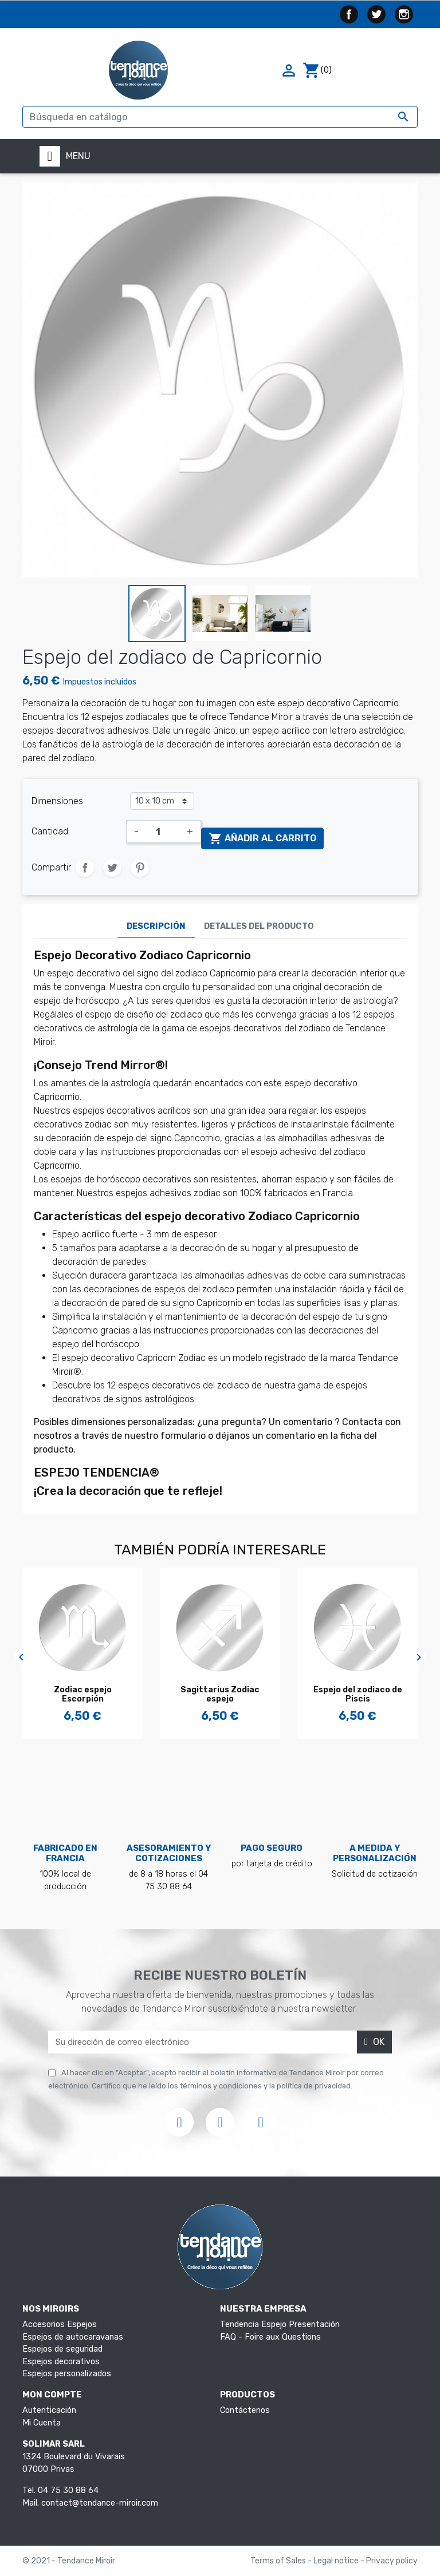  Describe the element at coordinates (61, 2362) in the screenshot. I see `Espejos decorativos` at that location.